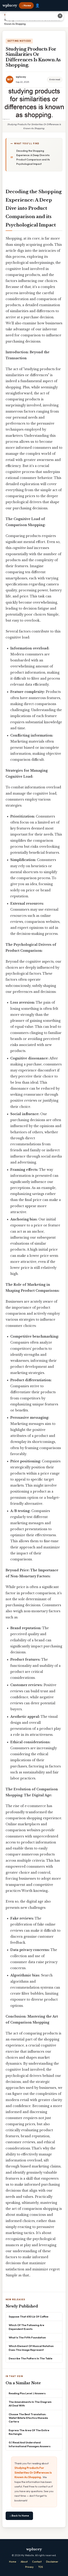  What do you see at coordinates (37, 2561) in the screenshot?
I see `Contact` at bounding box center [37, 2561].